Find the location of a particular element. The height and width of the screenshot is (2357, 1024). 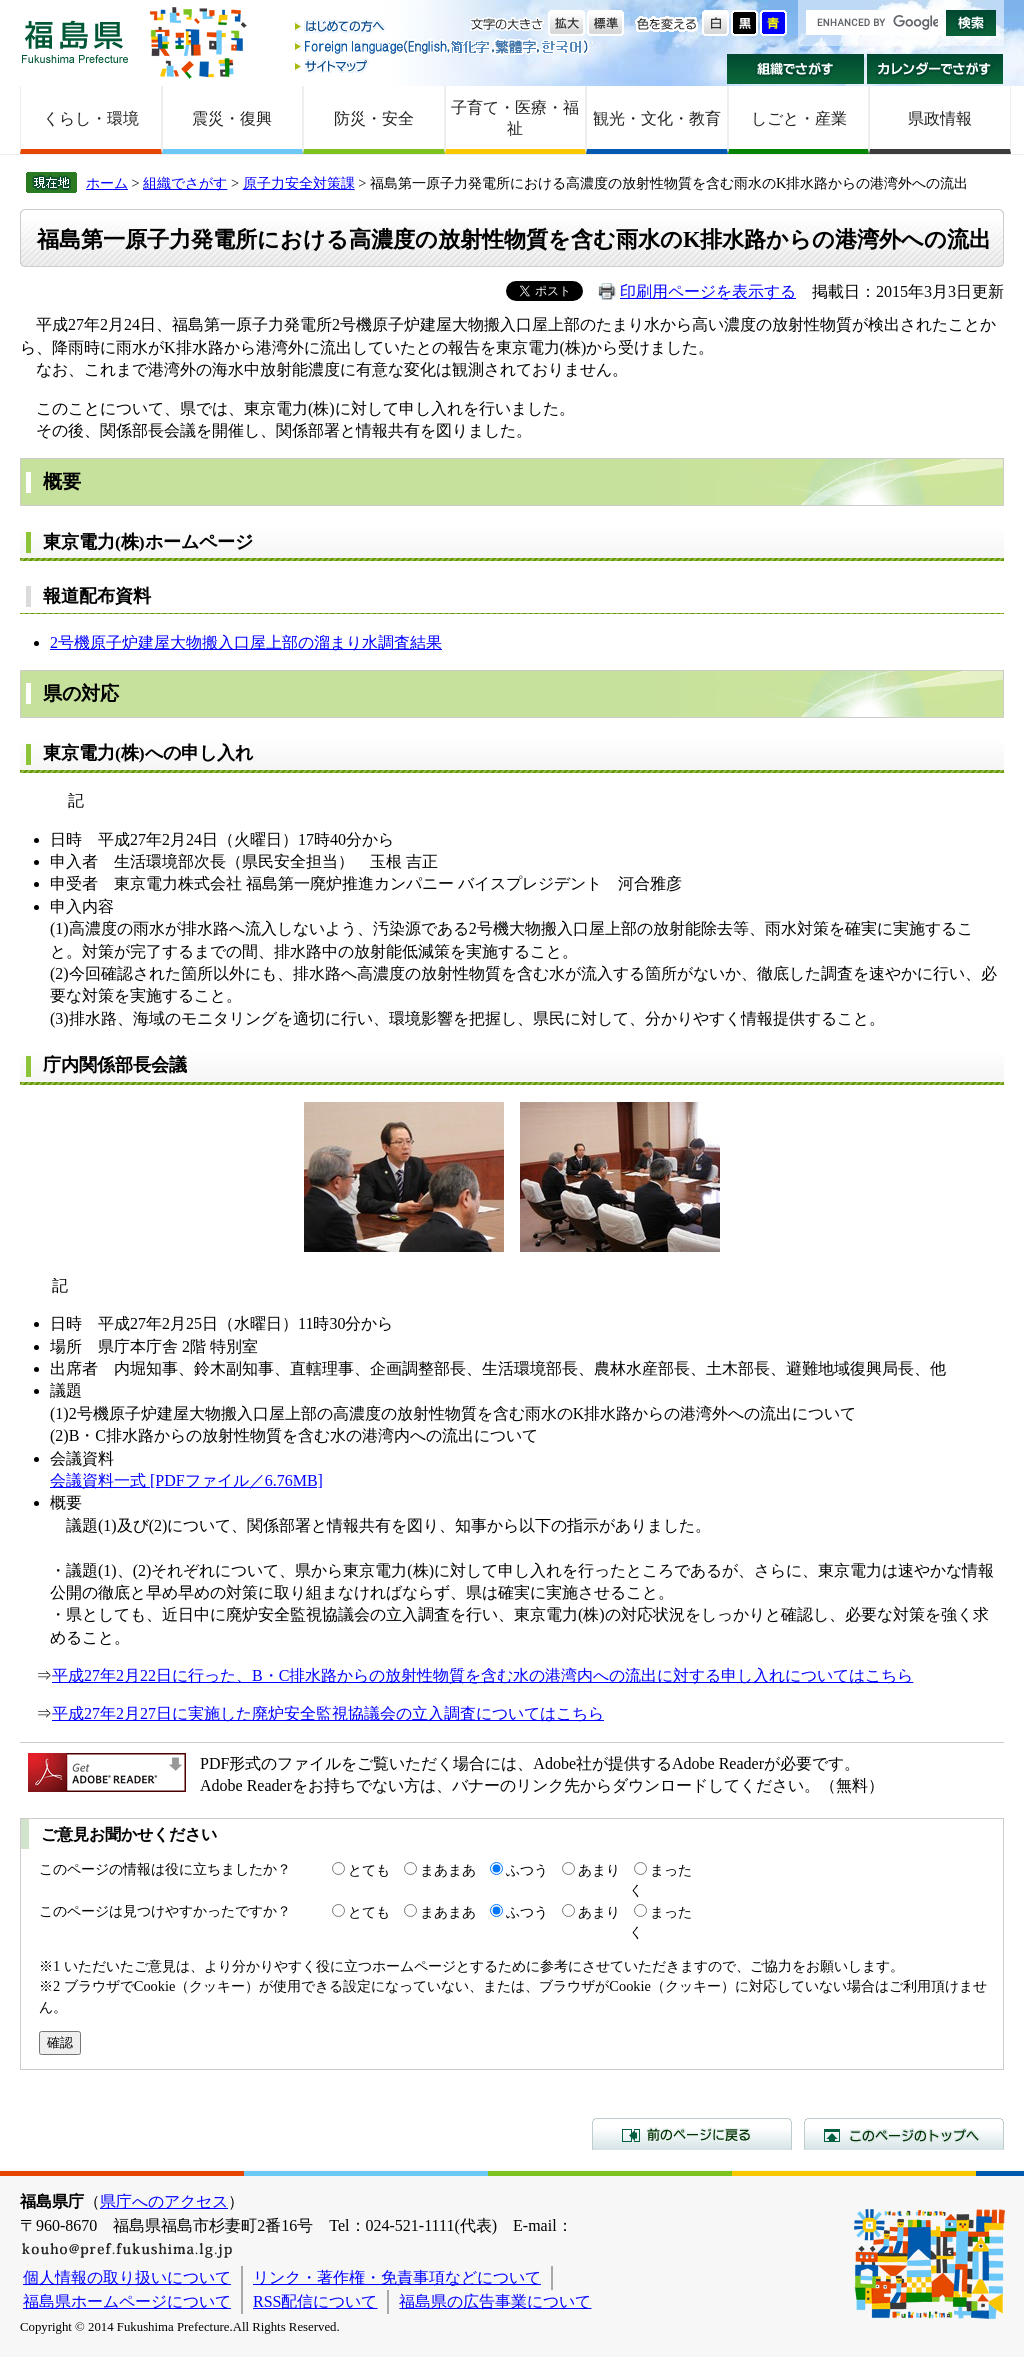

平成27年2月27日に実施した廃炉安全監視協議会の立入調査についてはこちら is located at coordinates (328, 1713).